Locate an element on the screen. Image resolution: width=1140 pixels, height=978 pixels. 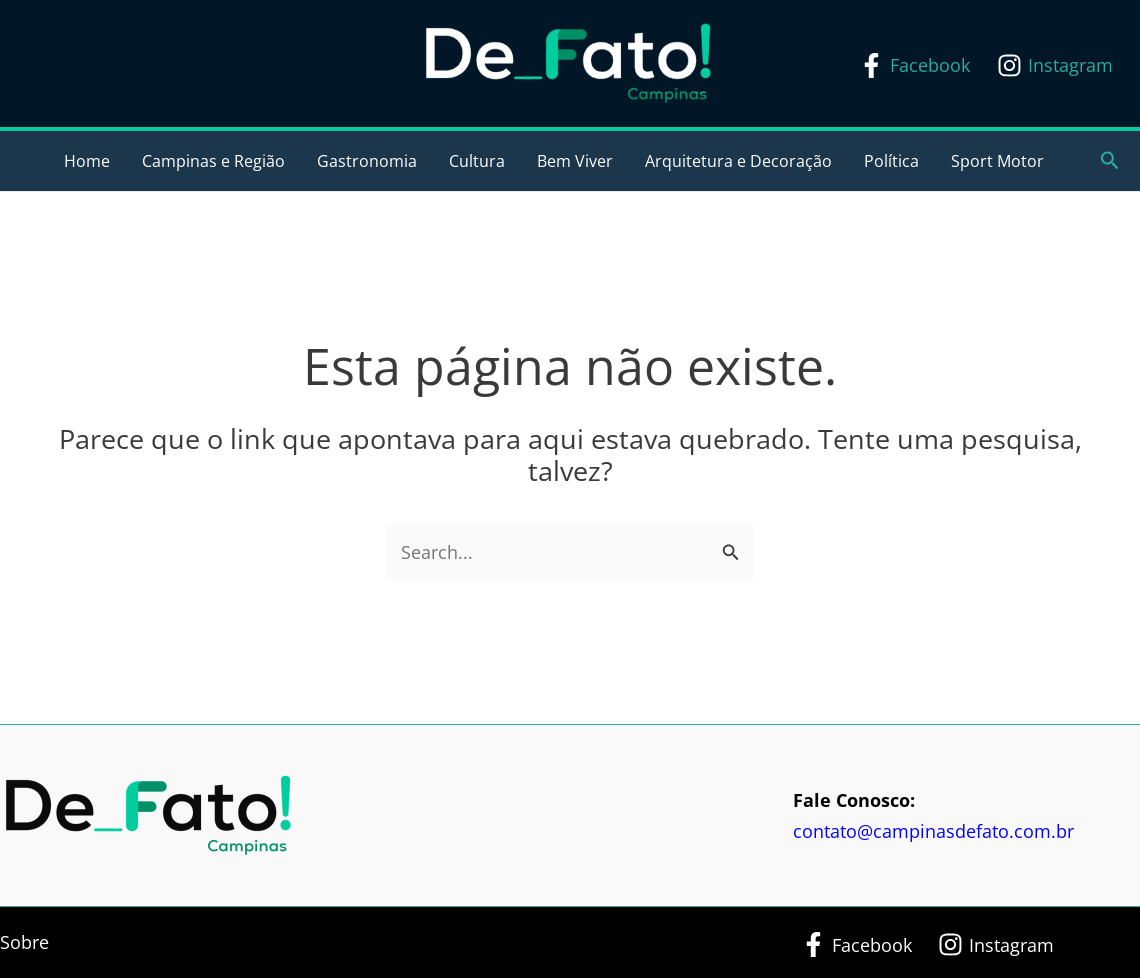
Política is located at coordinates (891, 161).